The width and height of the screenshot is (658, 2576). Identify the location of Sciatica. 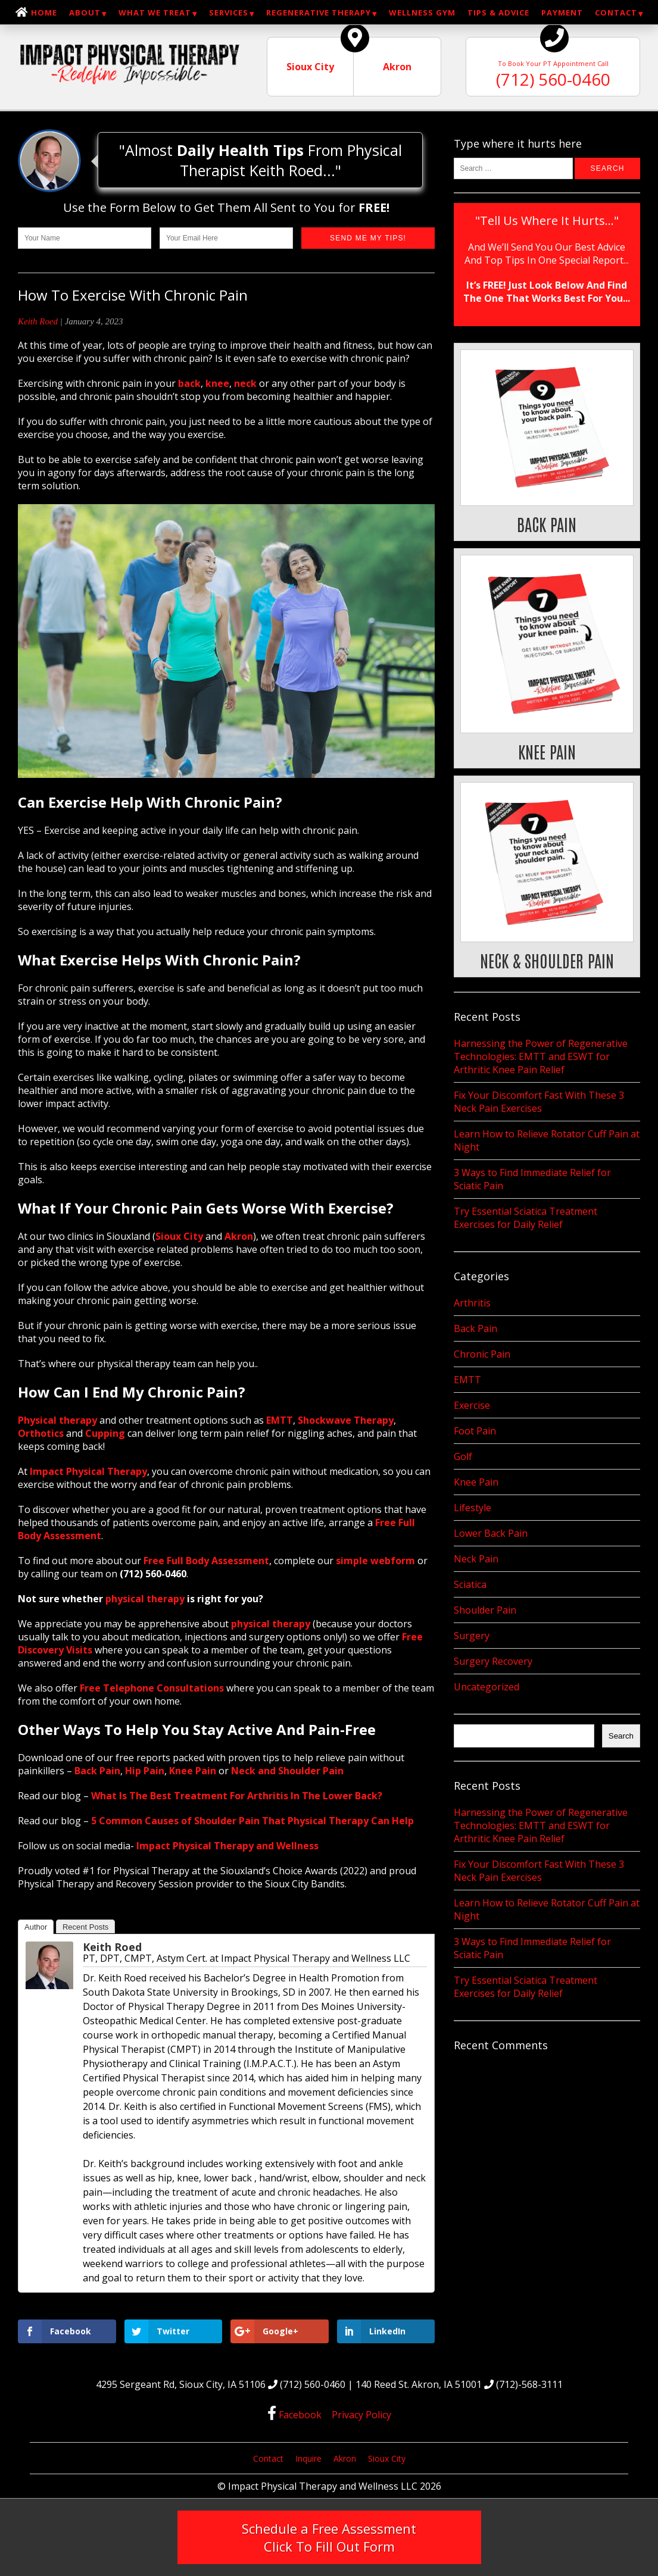
(470, 1584).